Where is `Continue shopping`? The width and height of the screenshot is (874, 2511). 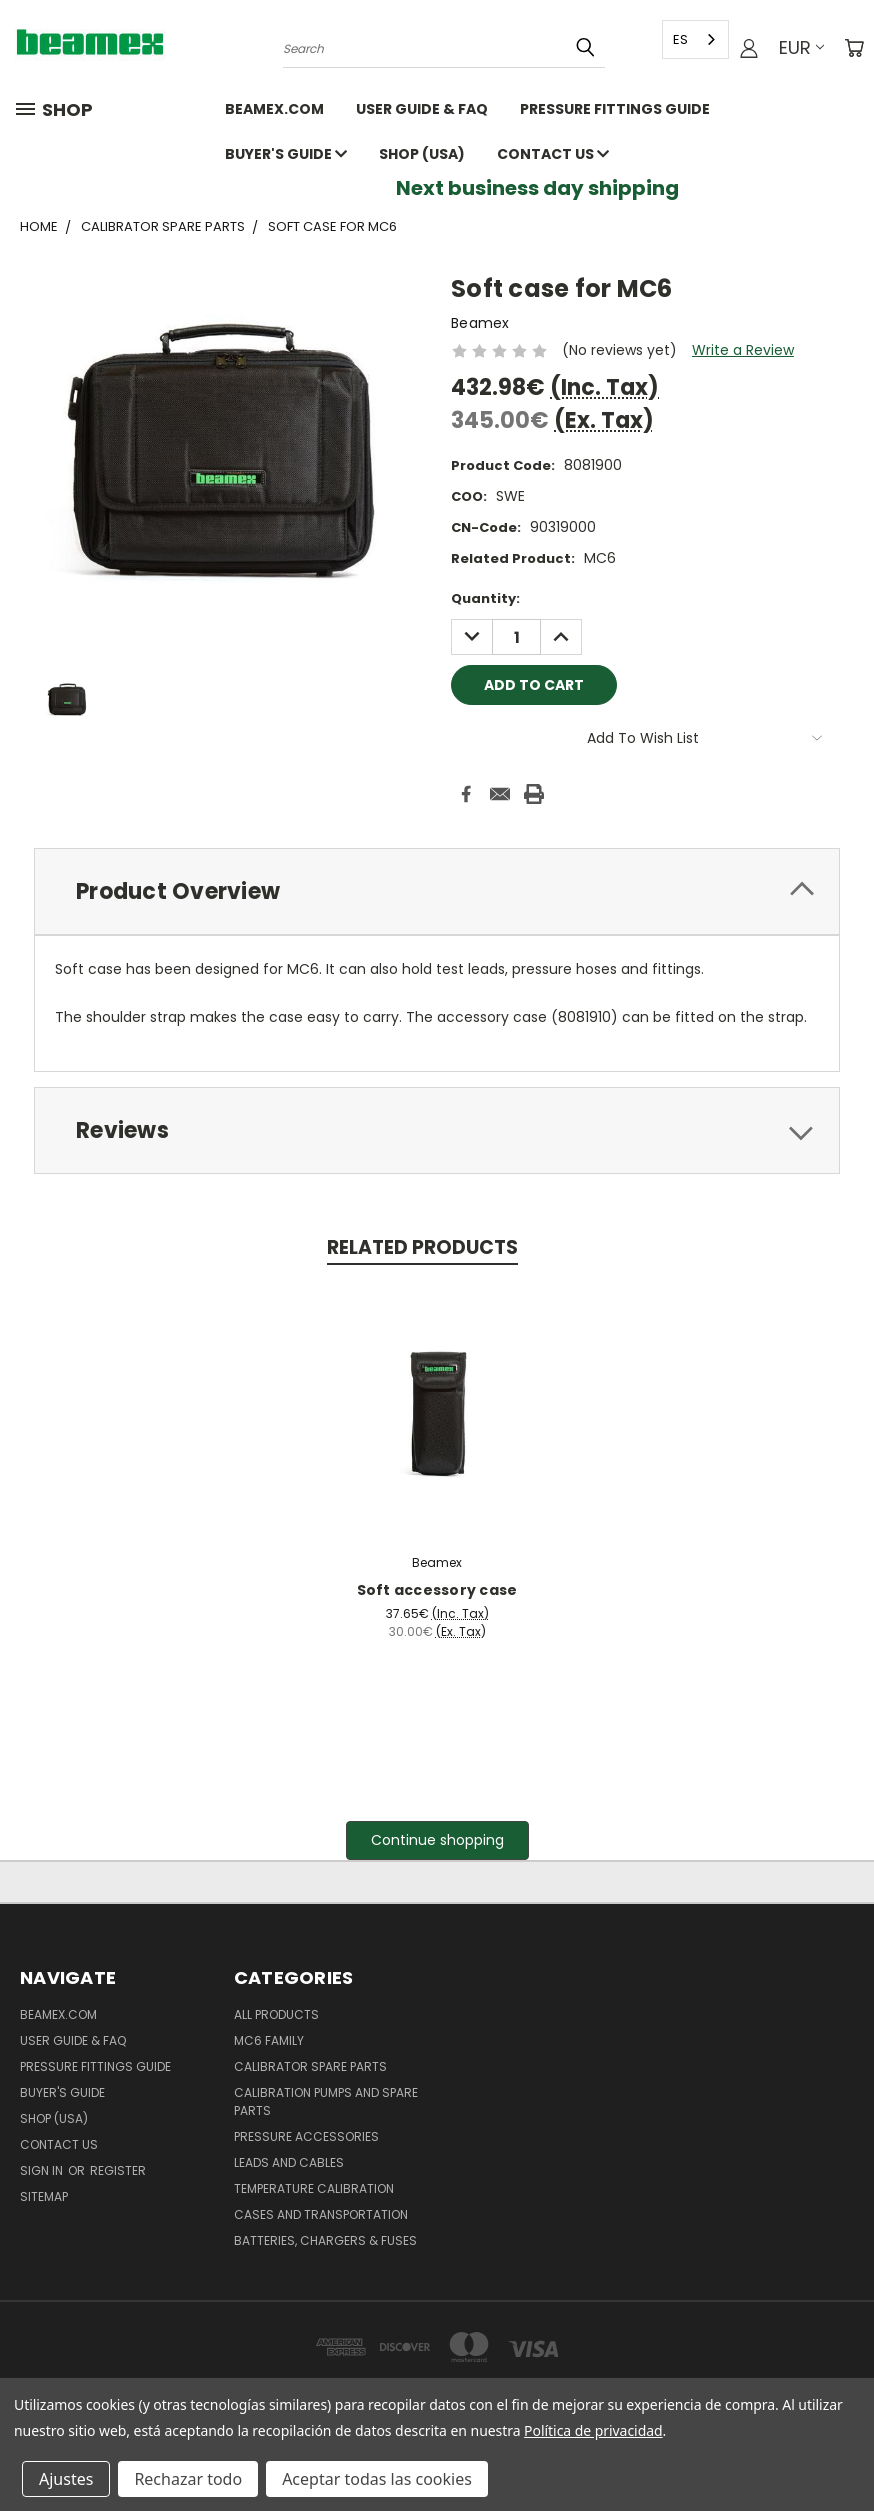 Continue shopping is located at coordinates (437, 1840).